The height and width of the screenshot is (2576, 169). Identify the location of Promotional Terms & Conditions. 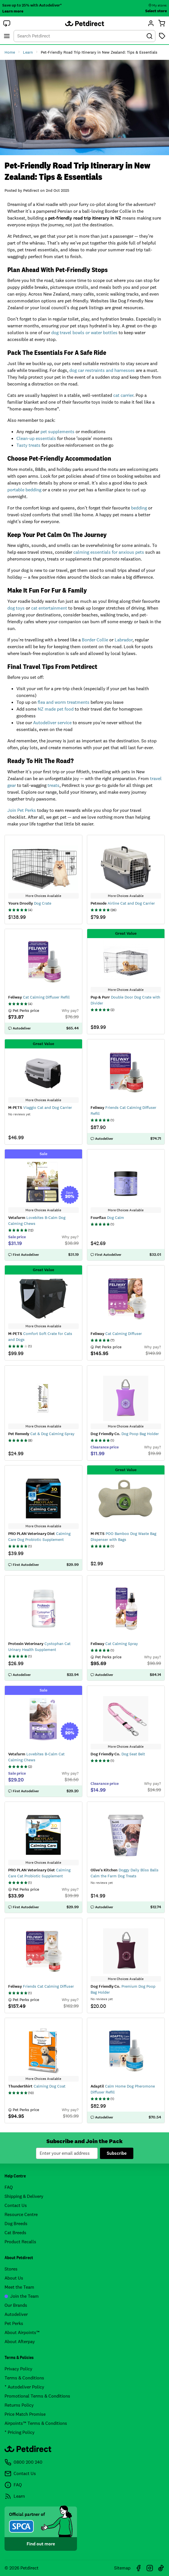
(37, 2396).